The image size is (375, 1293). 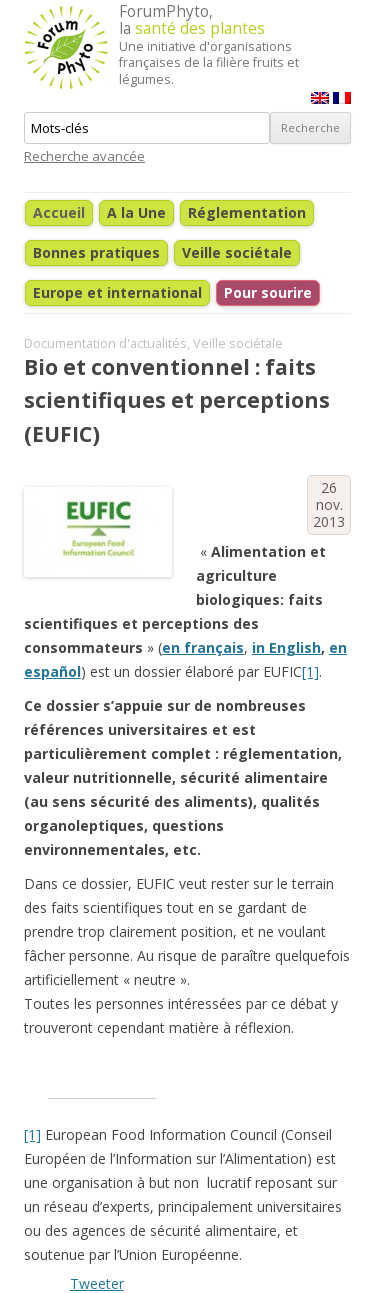 I want to click on [1], so click(x=310, y=671).